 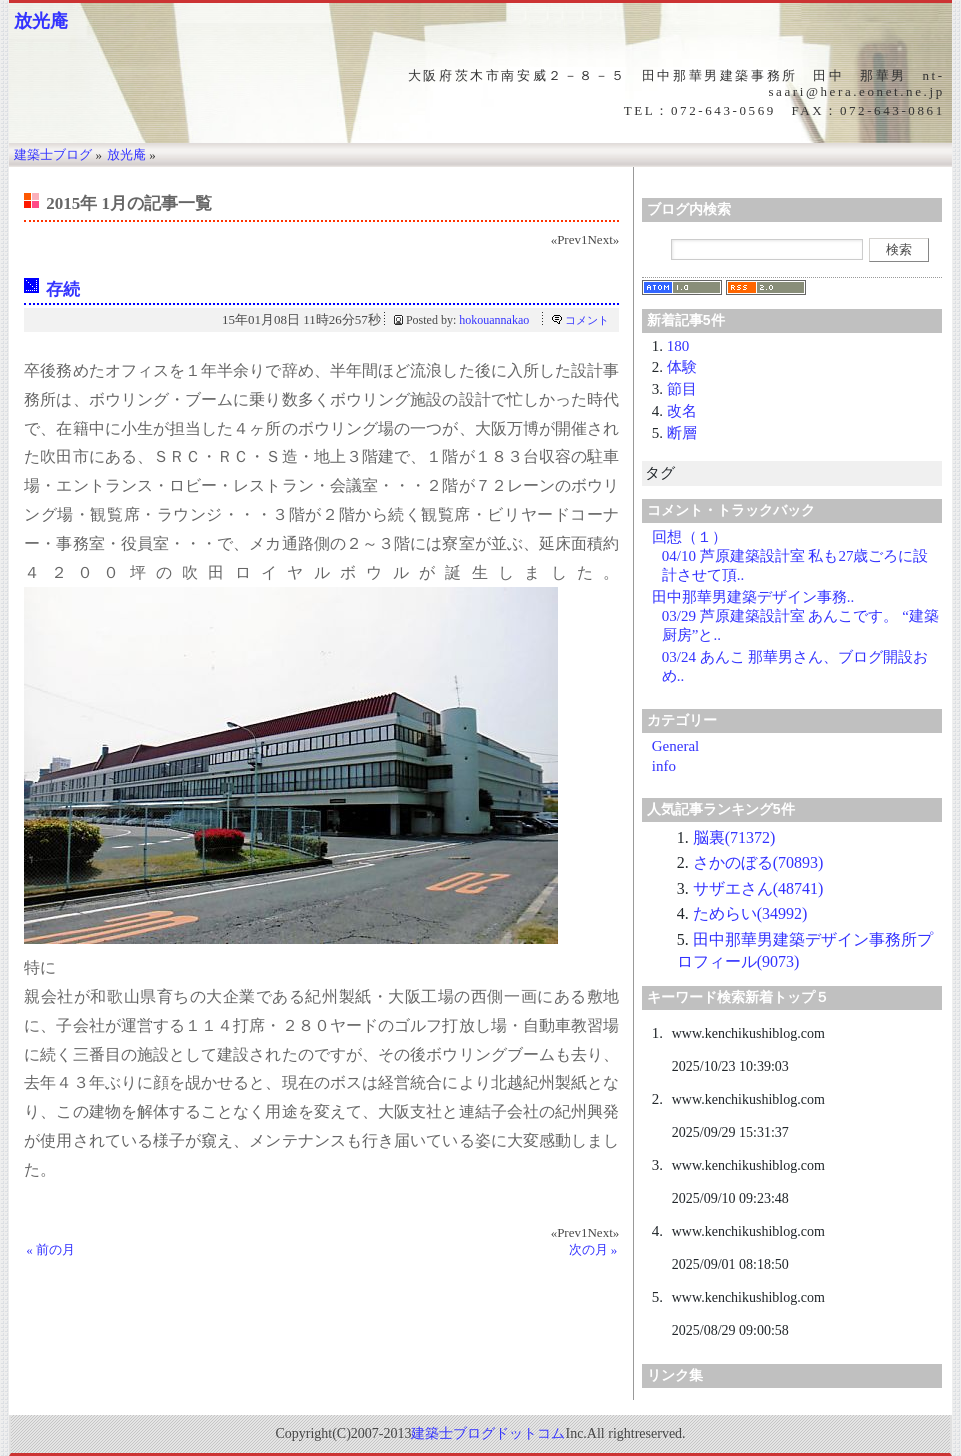 What do you see at coordinates (494, 320) in the screenshot?
I see `hokouannakao` at bounding box center [494, 320].